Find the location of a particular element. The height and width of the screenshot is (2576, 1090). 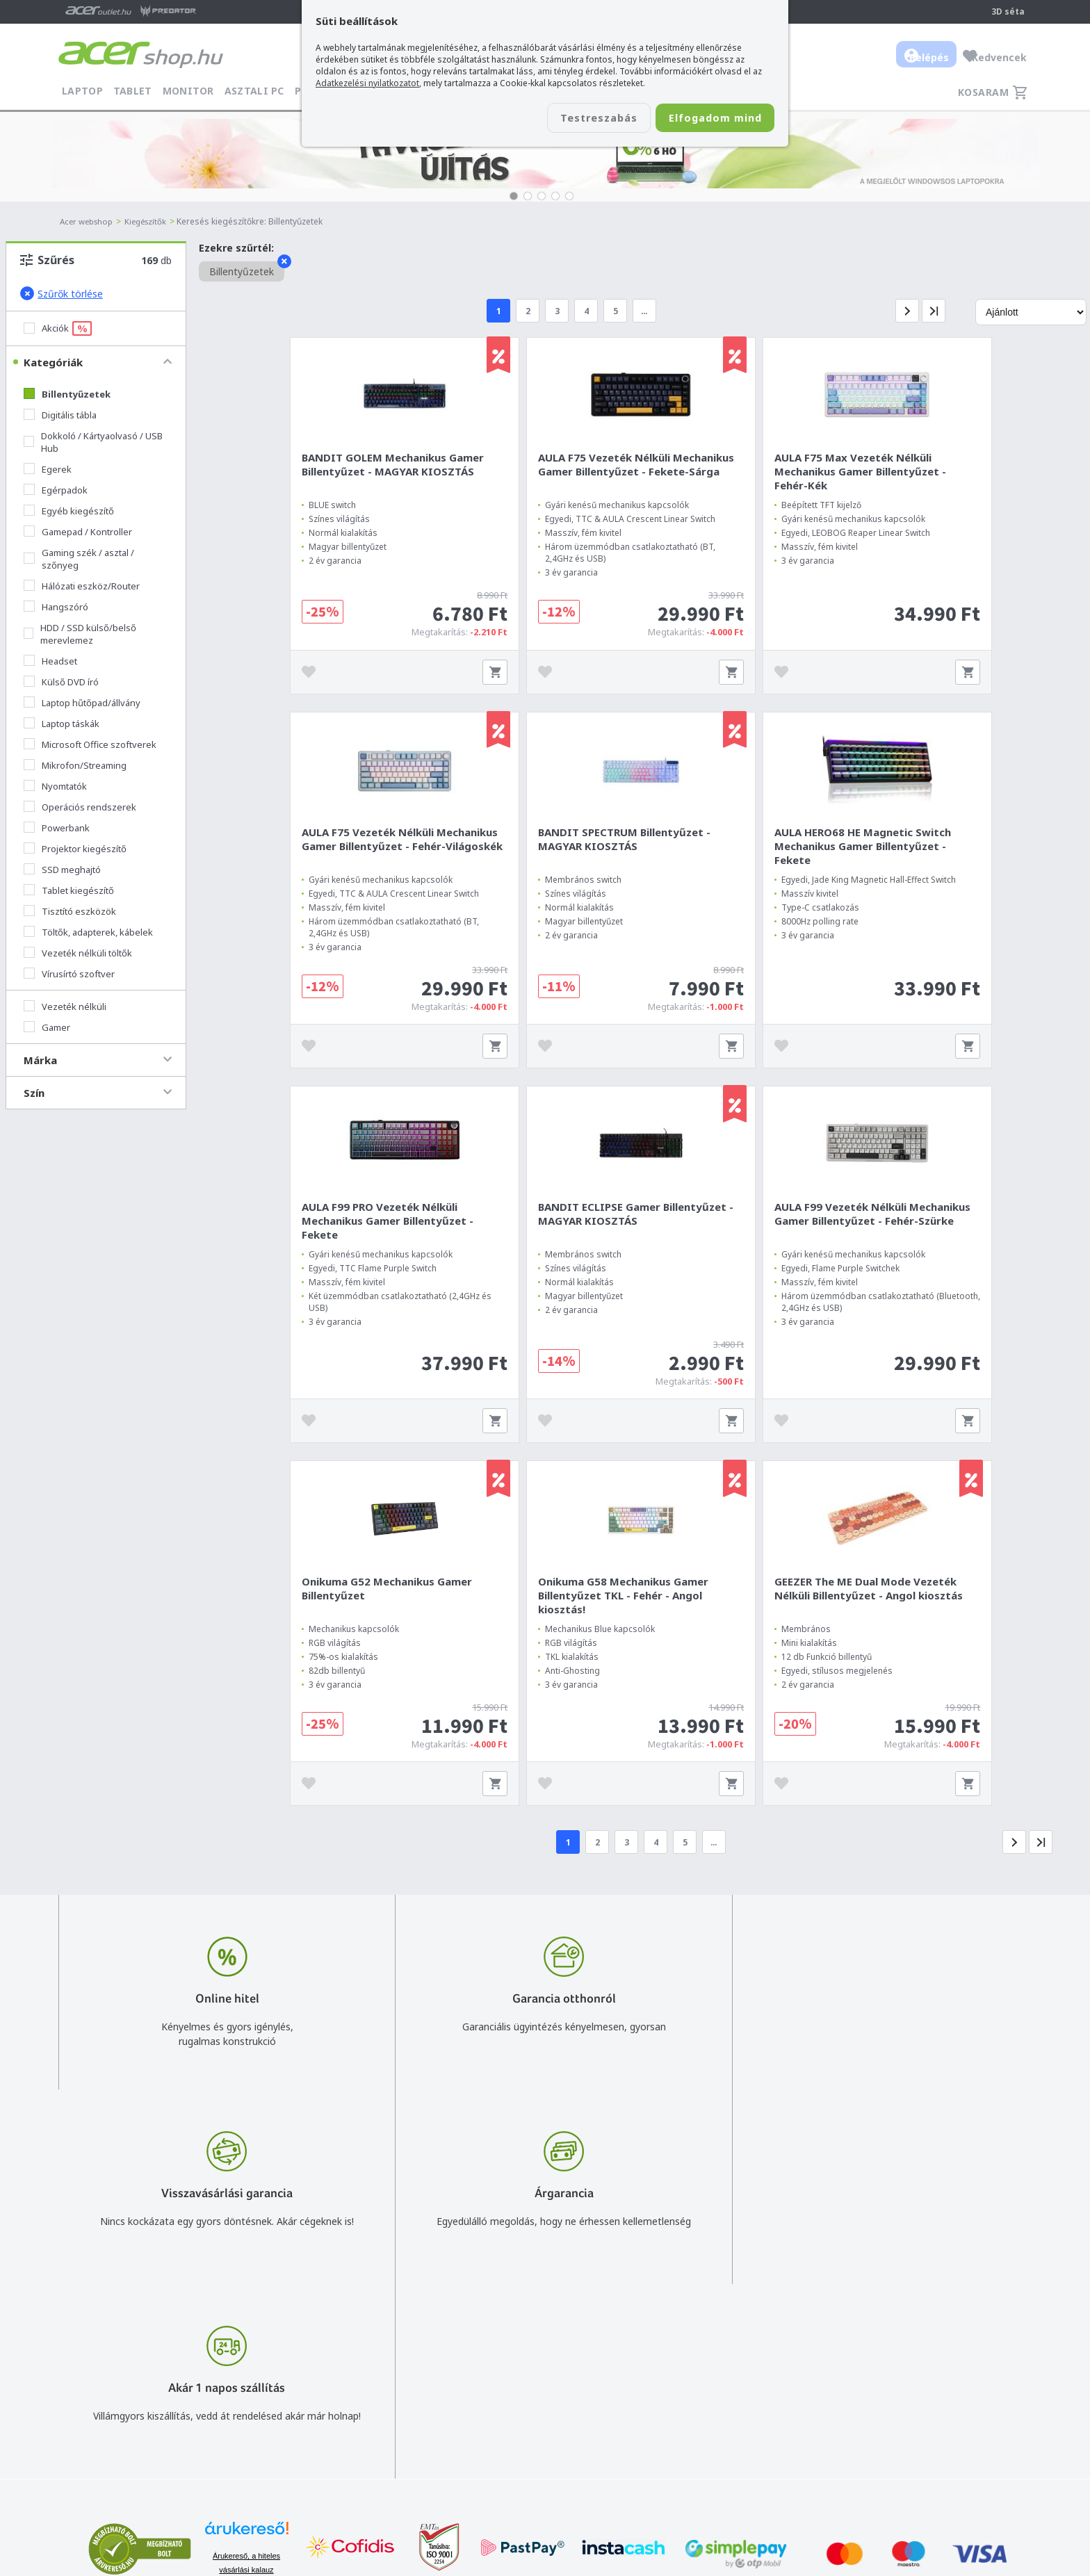

Kiegészítők is located at coordinates (151, 221).